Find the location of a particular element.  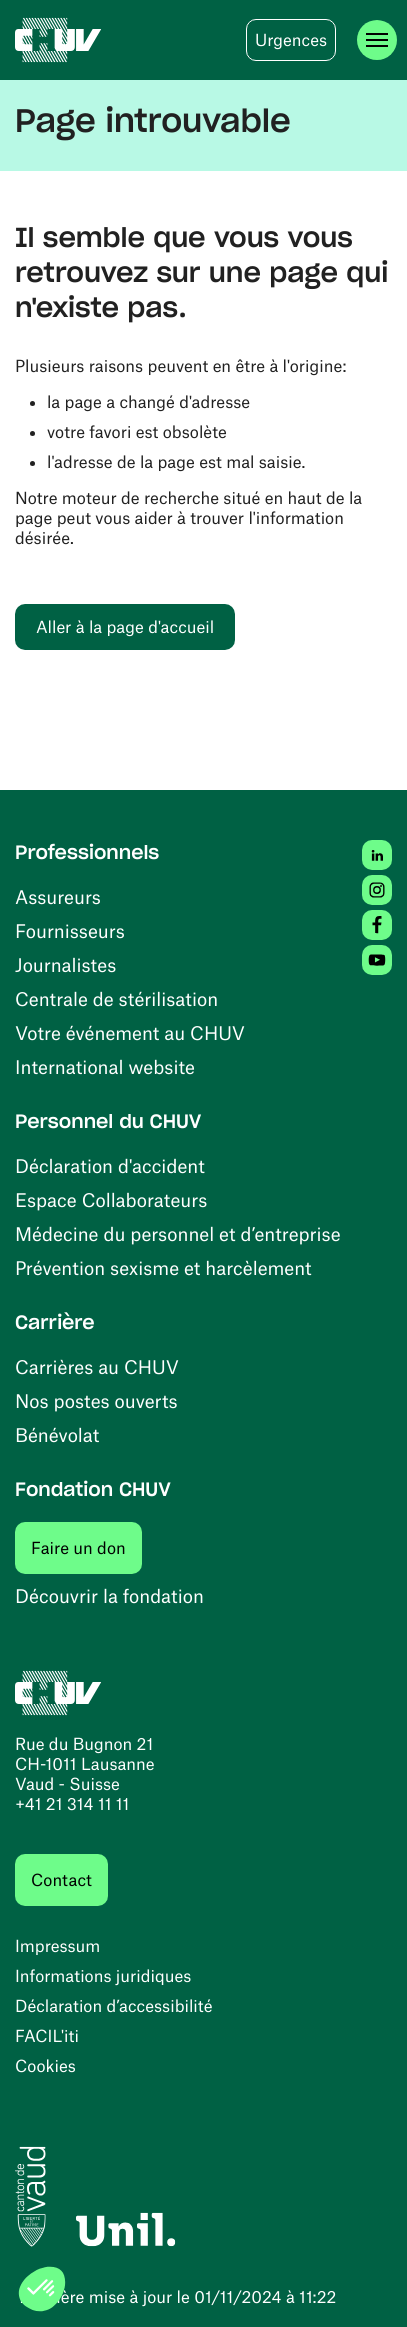

Carrières au CHUV is located at coordinates (97, 1366).